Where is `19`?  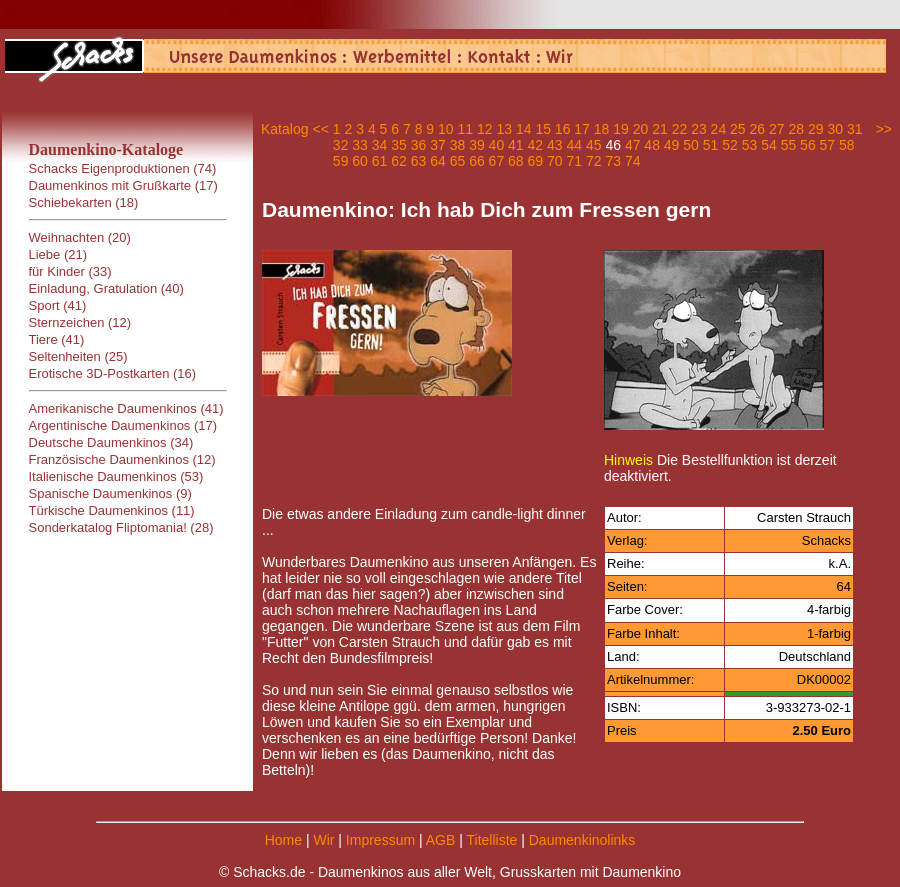 19 is located at coordinates (621, 129).